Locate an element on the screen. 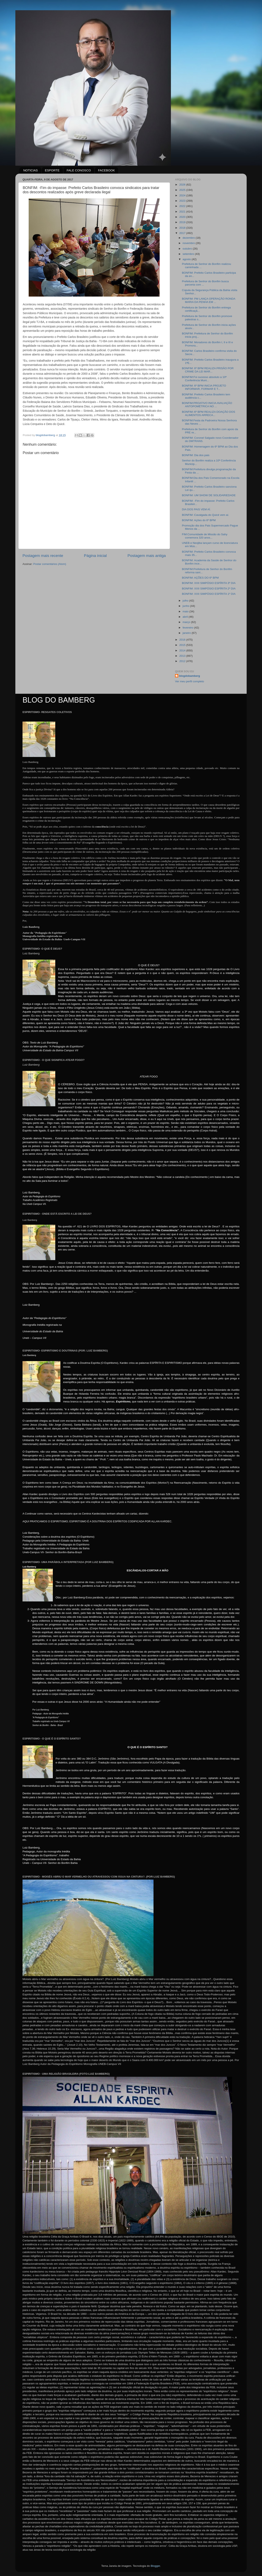  2022 is located at coordinates (182, 206).